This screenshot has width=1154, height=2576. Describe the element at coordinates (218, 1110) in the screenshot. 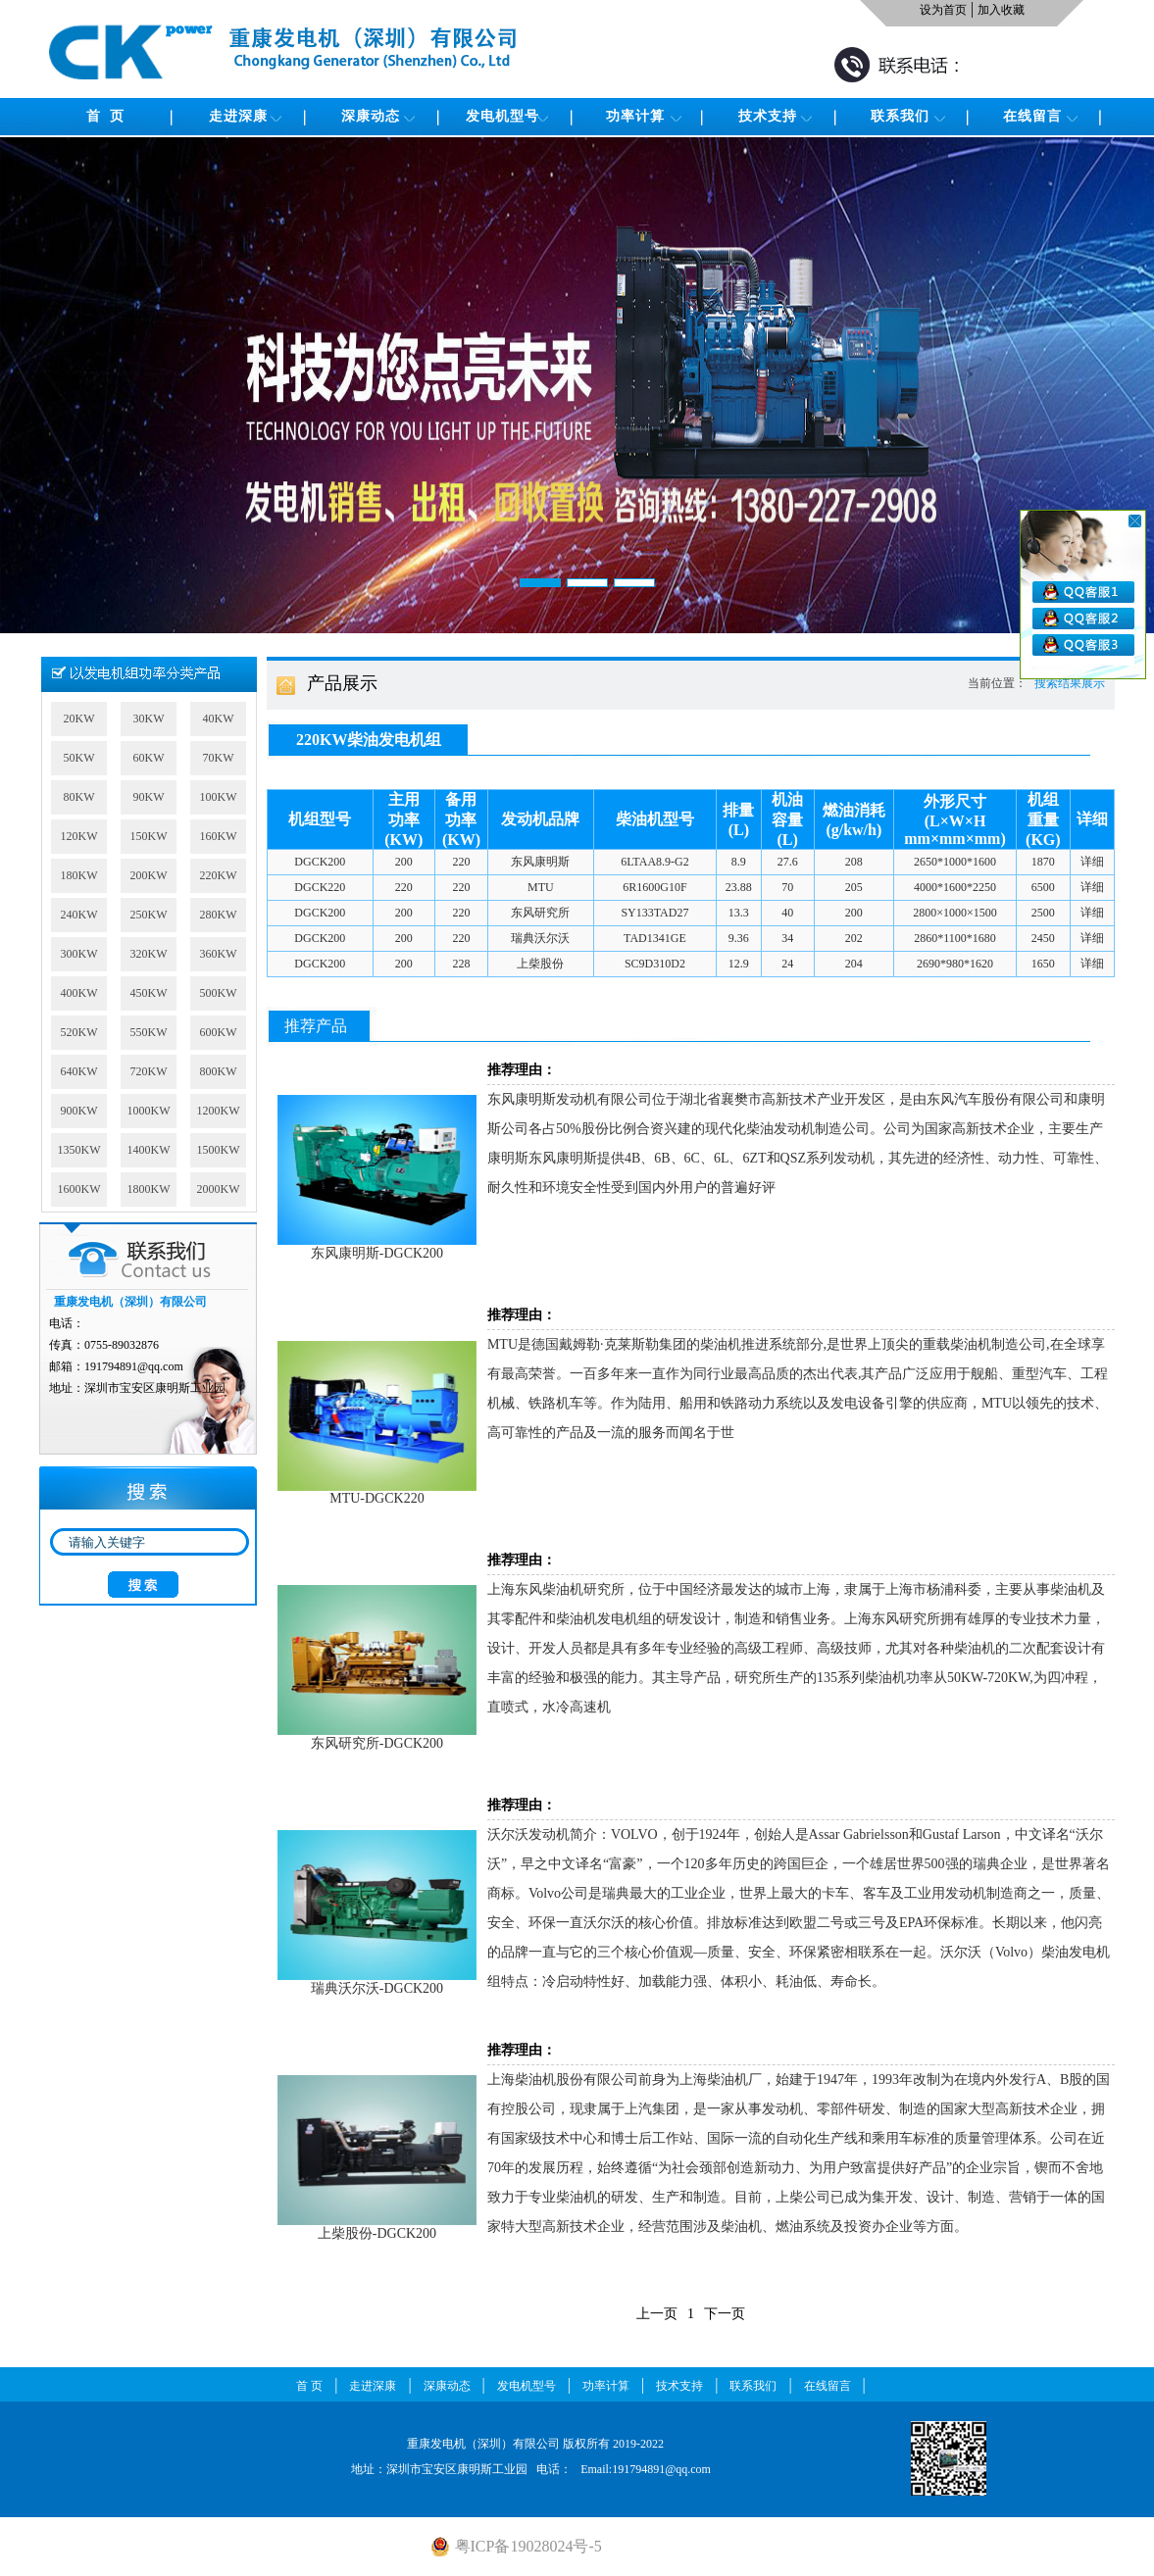

I see `1200KW` at that location.